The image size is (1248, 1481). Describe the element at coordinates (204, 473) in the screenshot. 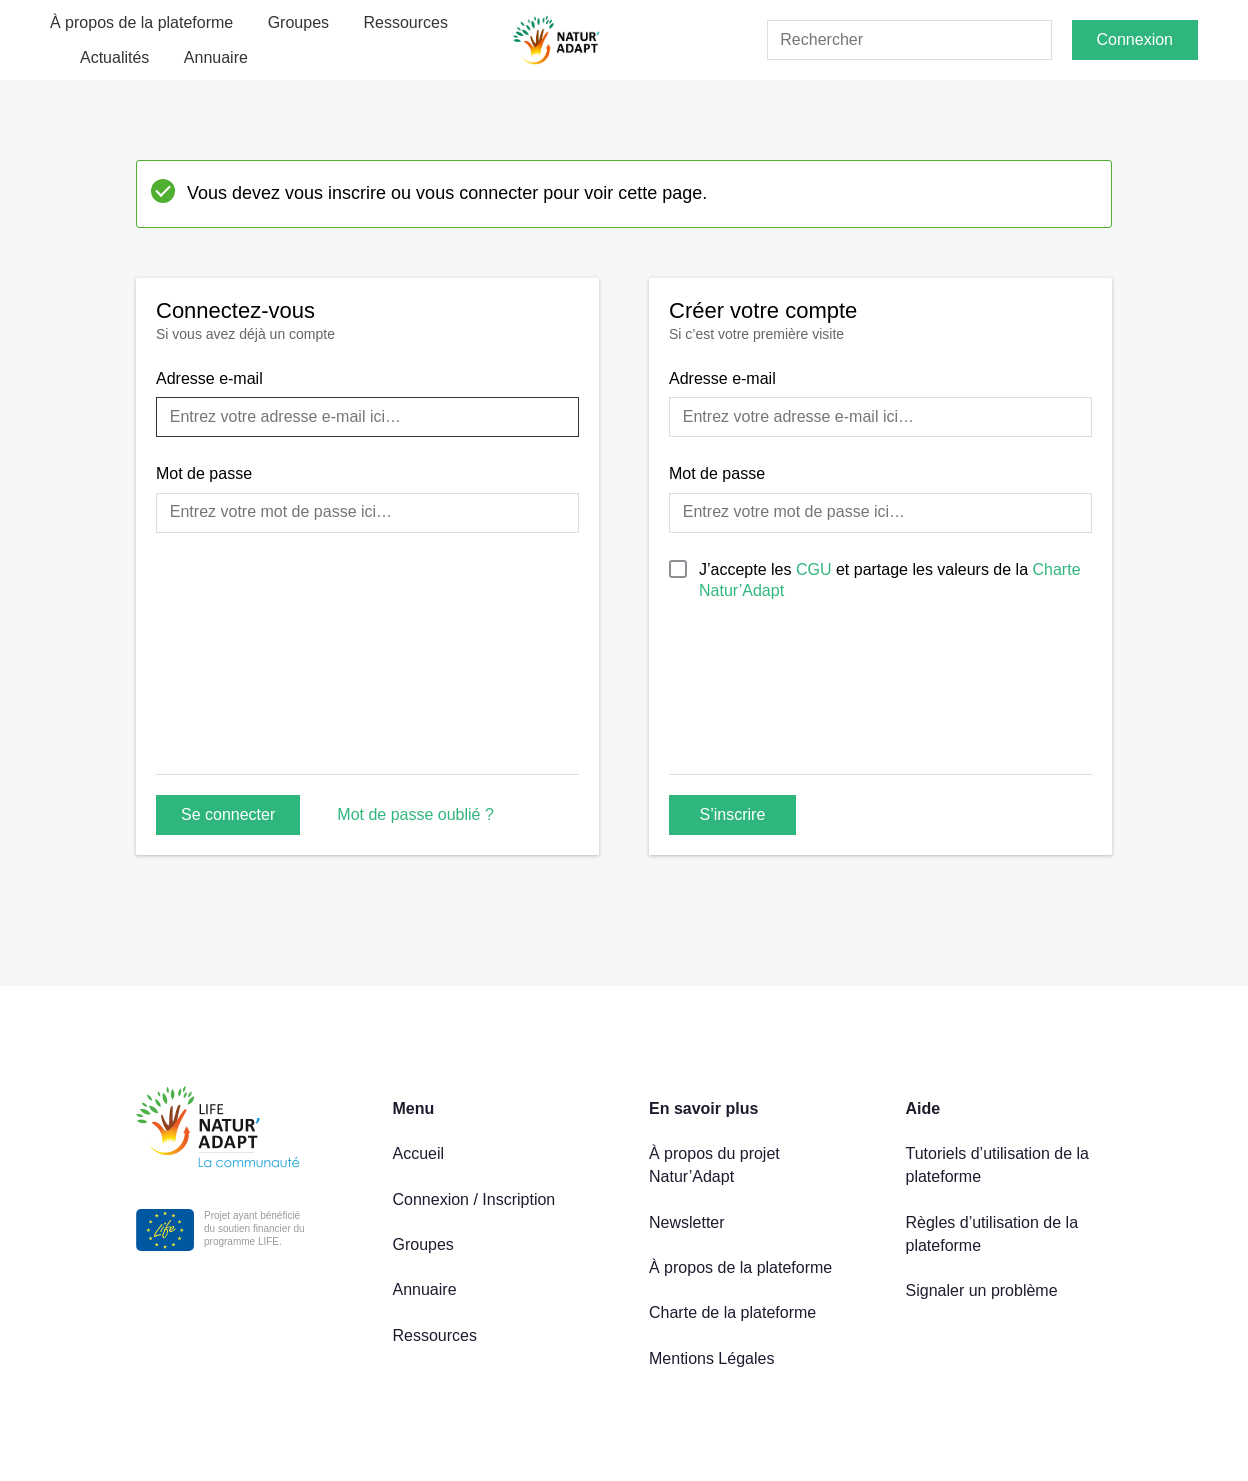

I see `Mot de passe` at that location.